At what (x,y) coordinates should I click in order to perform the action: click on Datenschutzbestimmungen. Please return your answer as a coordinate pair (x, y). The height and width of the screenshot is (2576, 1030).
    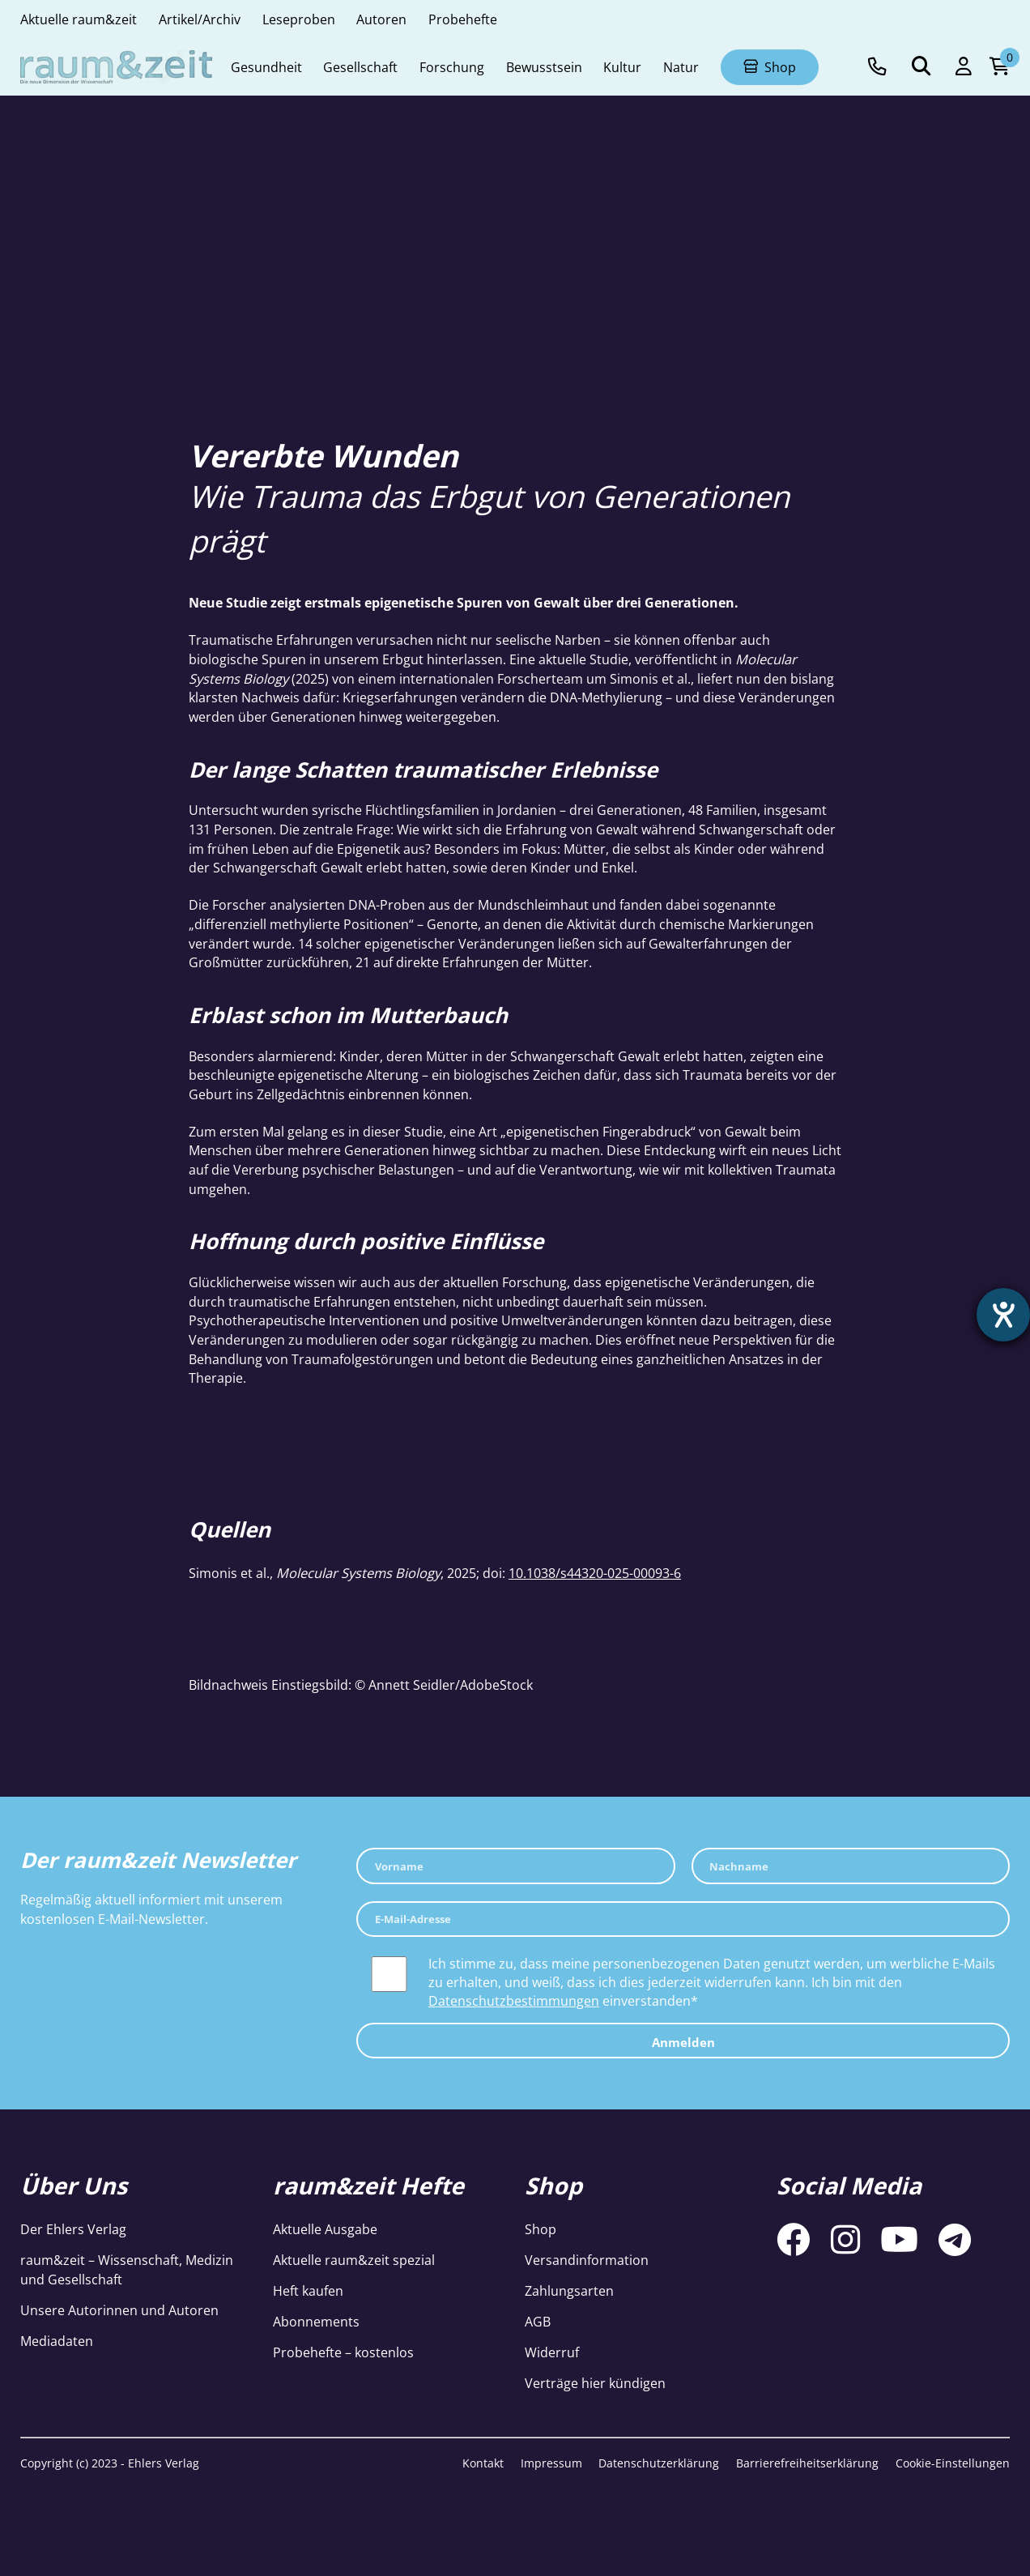
    Looking at the image, I should click on (513, 2000).